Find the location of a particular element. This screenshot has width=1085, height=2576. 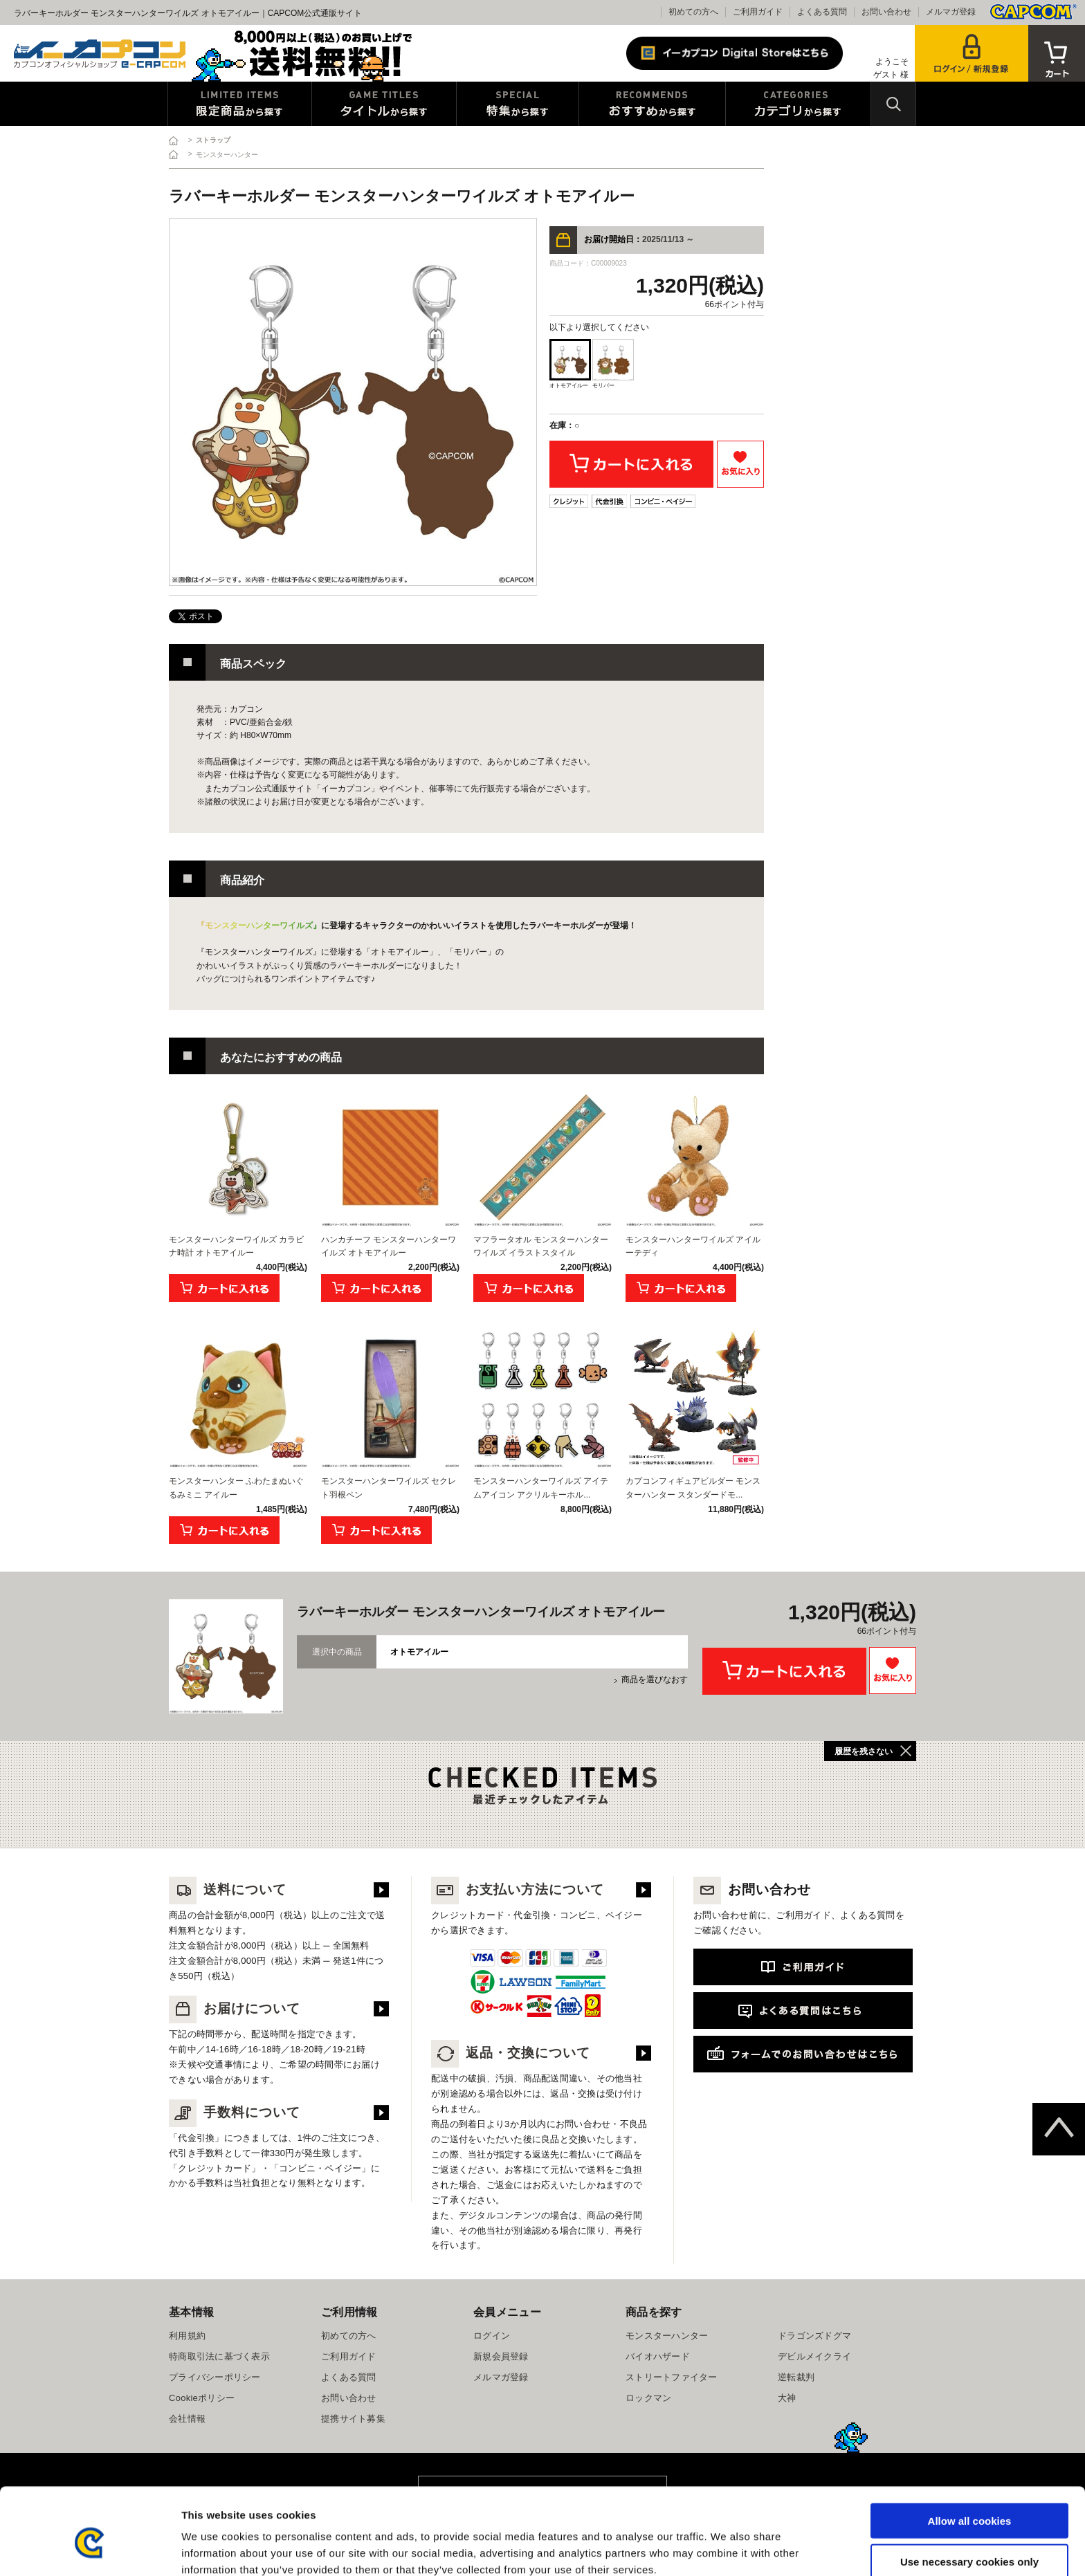

ストリートファイター is located at coordinates (672, 2377).